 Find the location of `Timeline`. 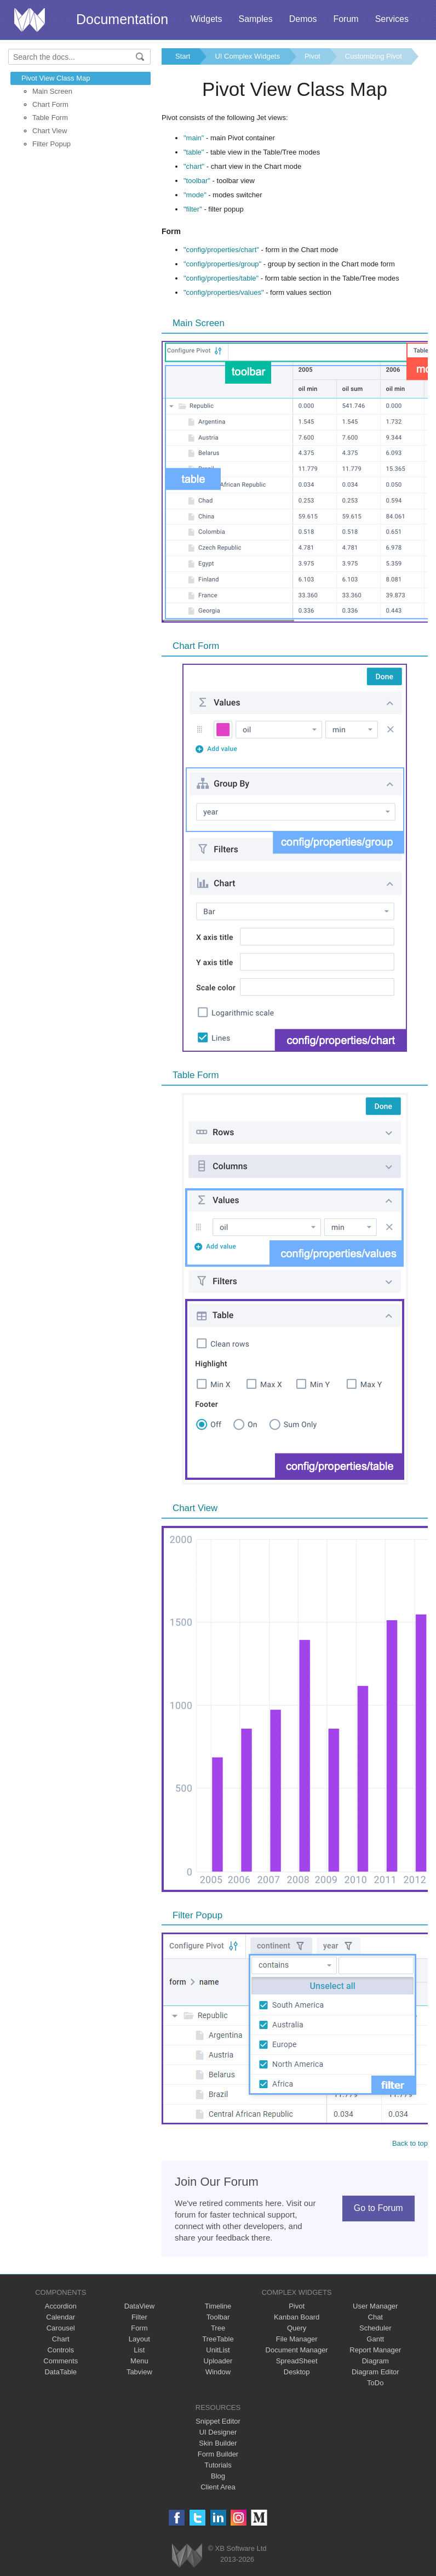

Timeline is located at coordinates (218, 2306).